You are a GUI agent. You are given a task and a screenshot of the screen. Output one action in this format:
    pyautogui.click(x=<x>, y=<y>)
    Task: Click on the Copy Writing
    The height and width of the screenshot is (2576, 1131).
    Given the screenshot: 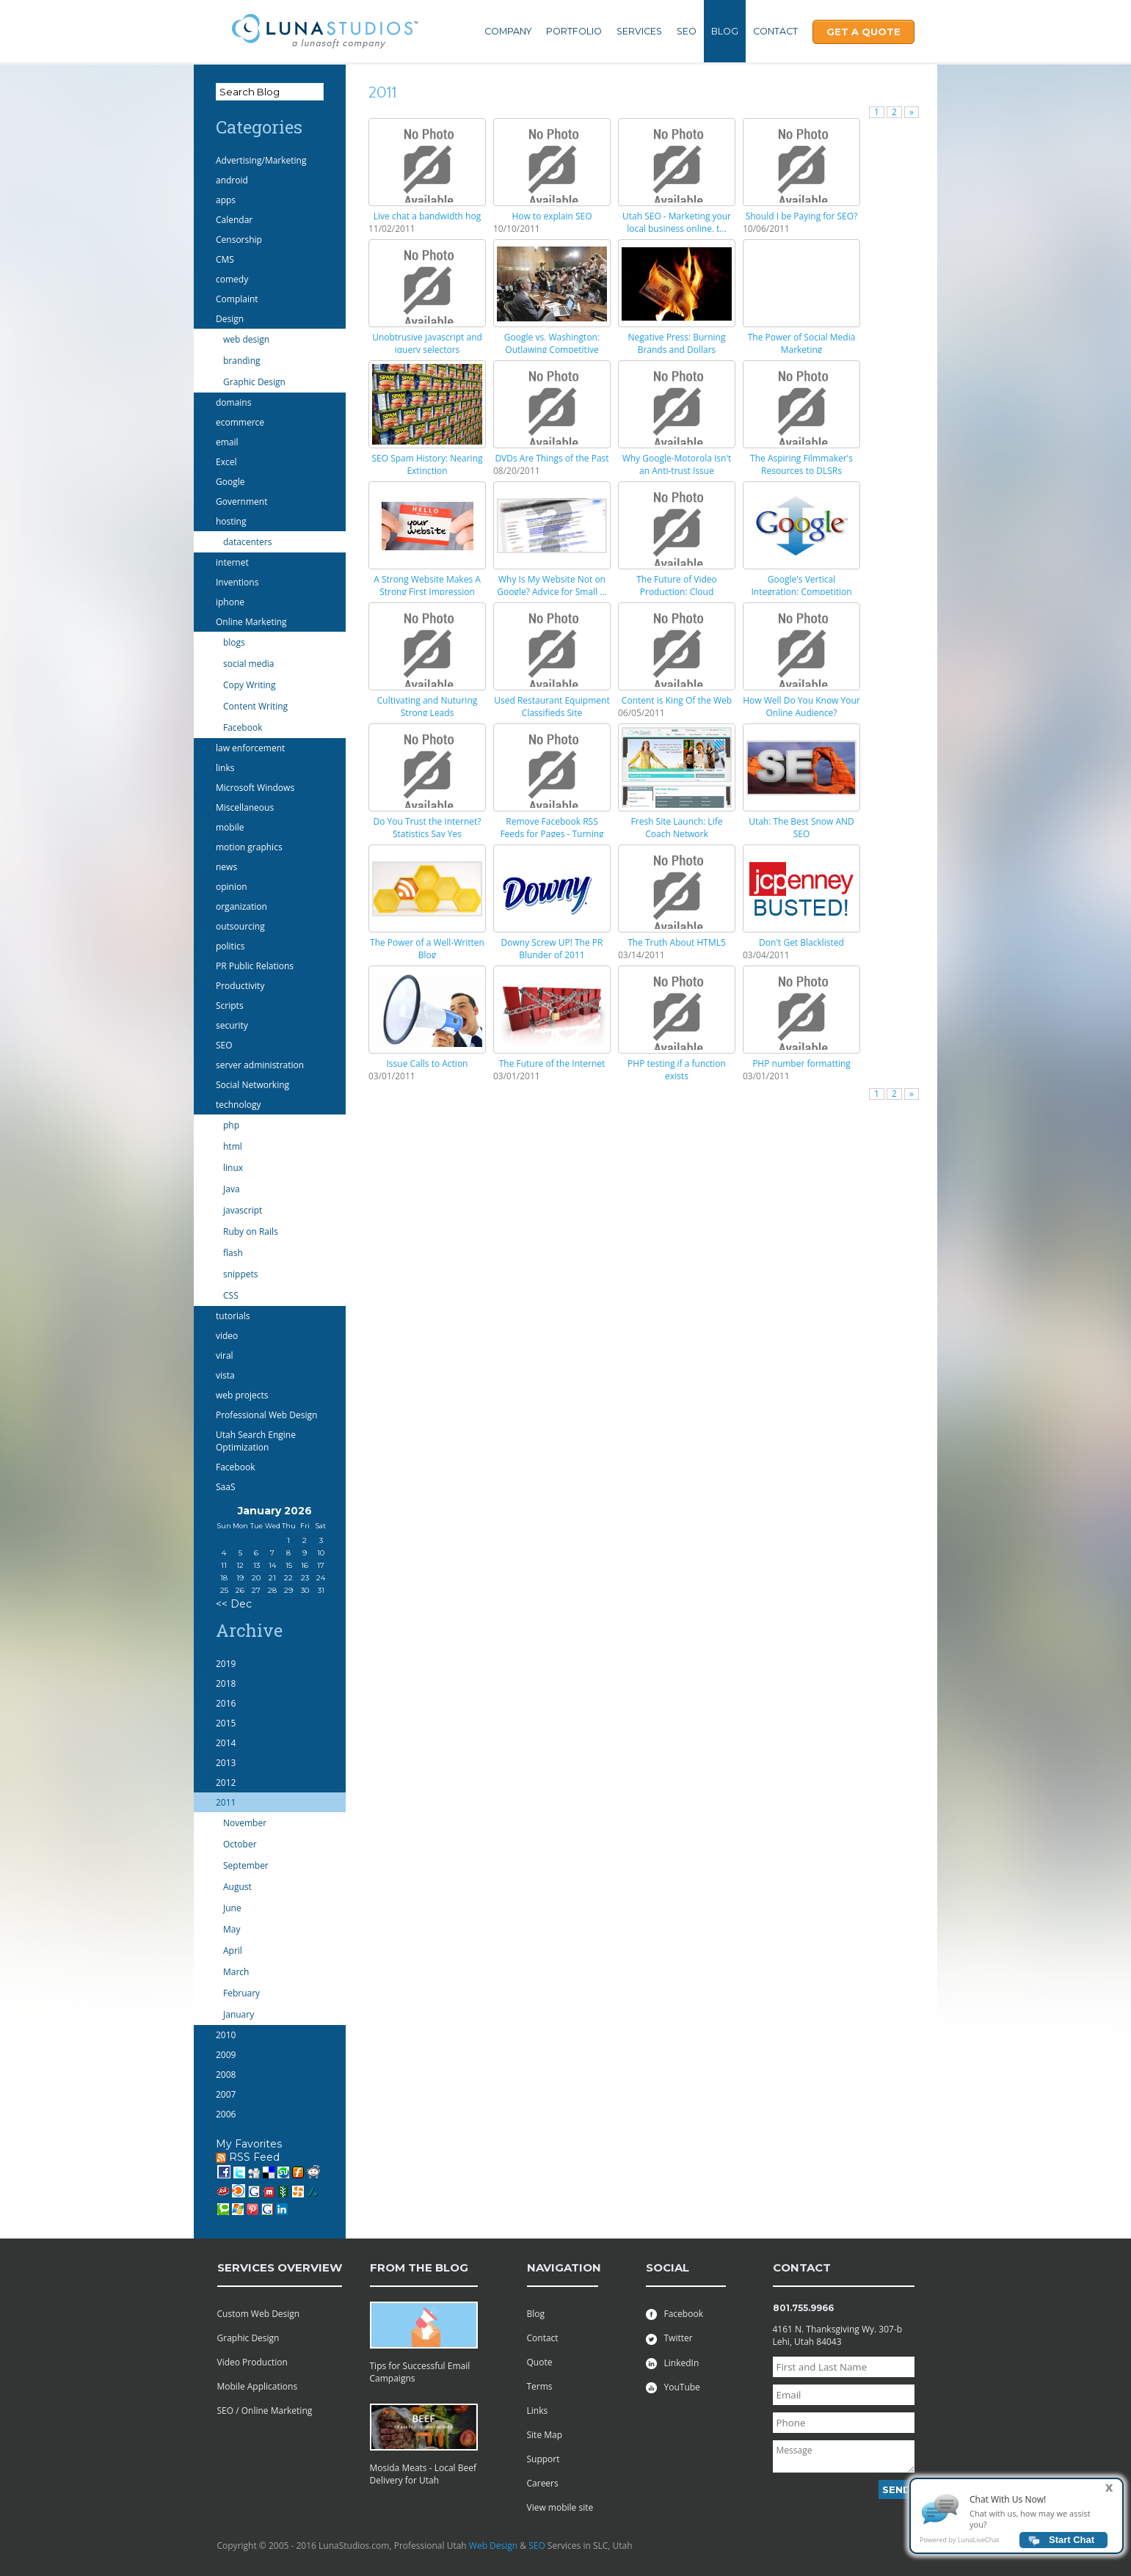 What is the action you would take?
    pyautogui.click(x=249, y=685)
    